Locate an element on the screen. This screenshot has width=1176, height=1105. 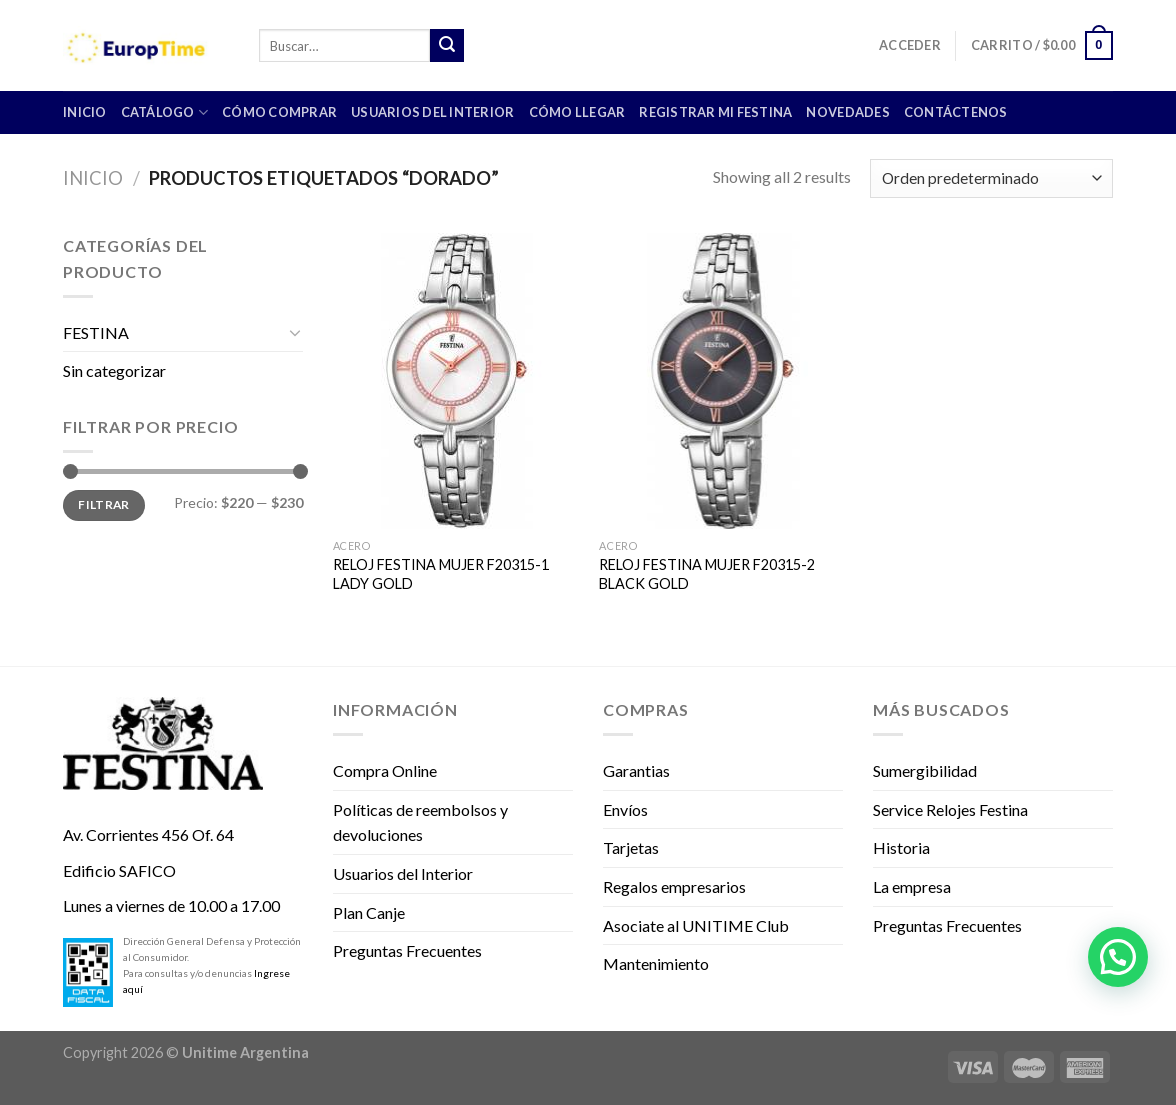
Compra Online is located at coordinates (385, 770).